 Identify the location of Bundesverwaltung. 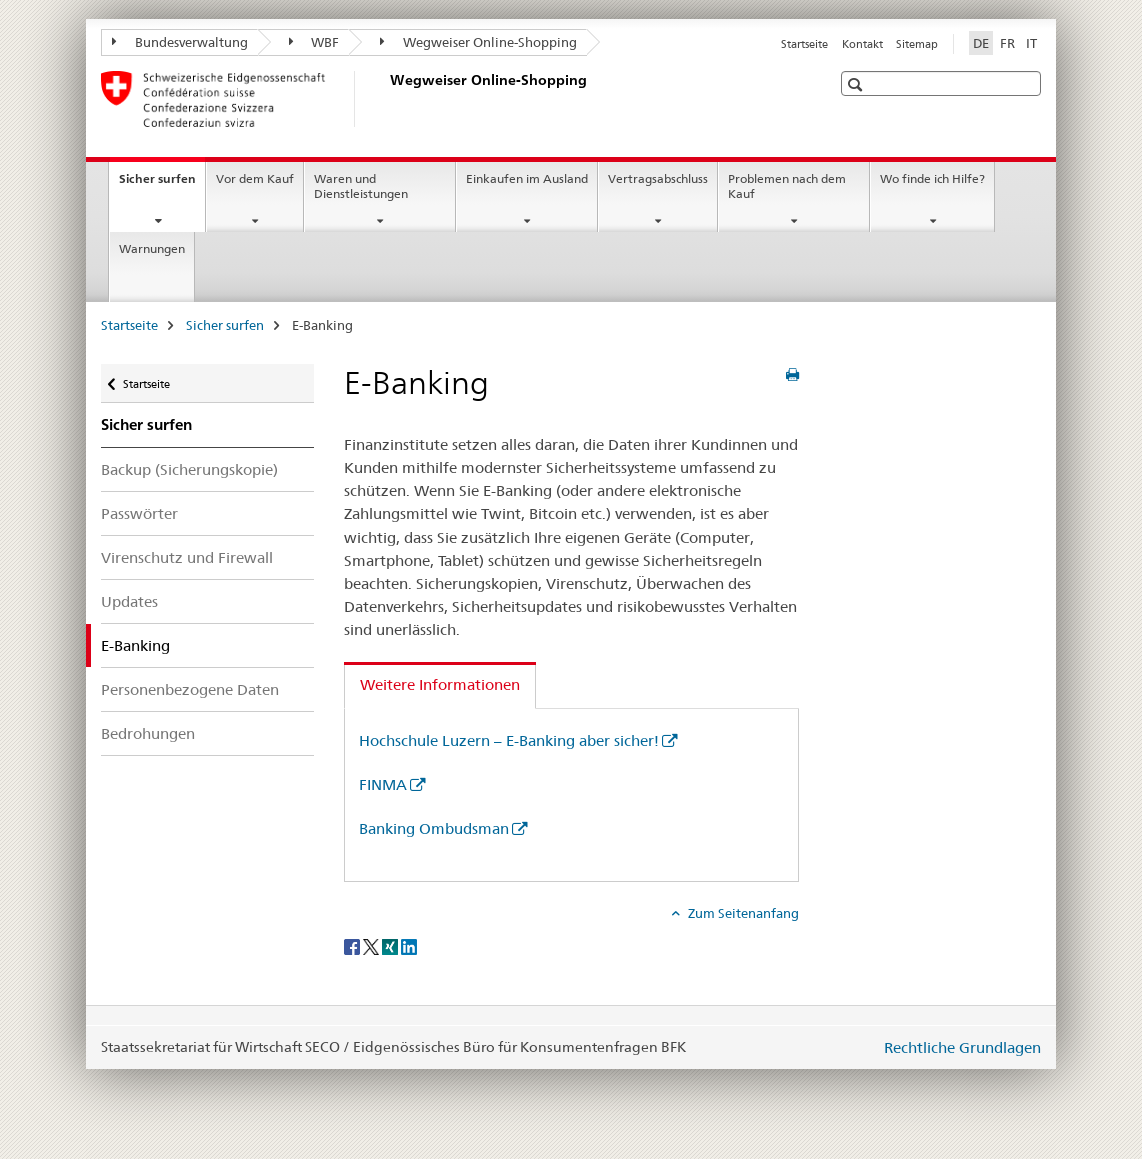
(180, 42).